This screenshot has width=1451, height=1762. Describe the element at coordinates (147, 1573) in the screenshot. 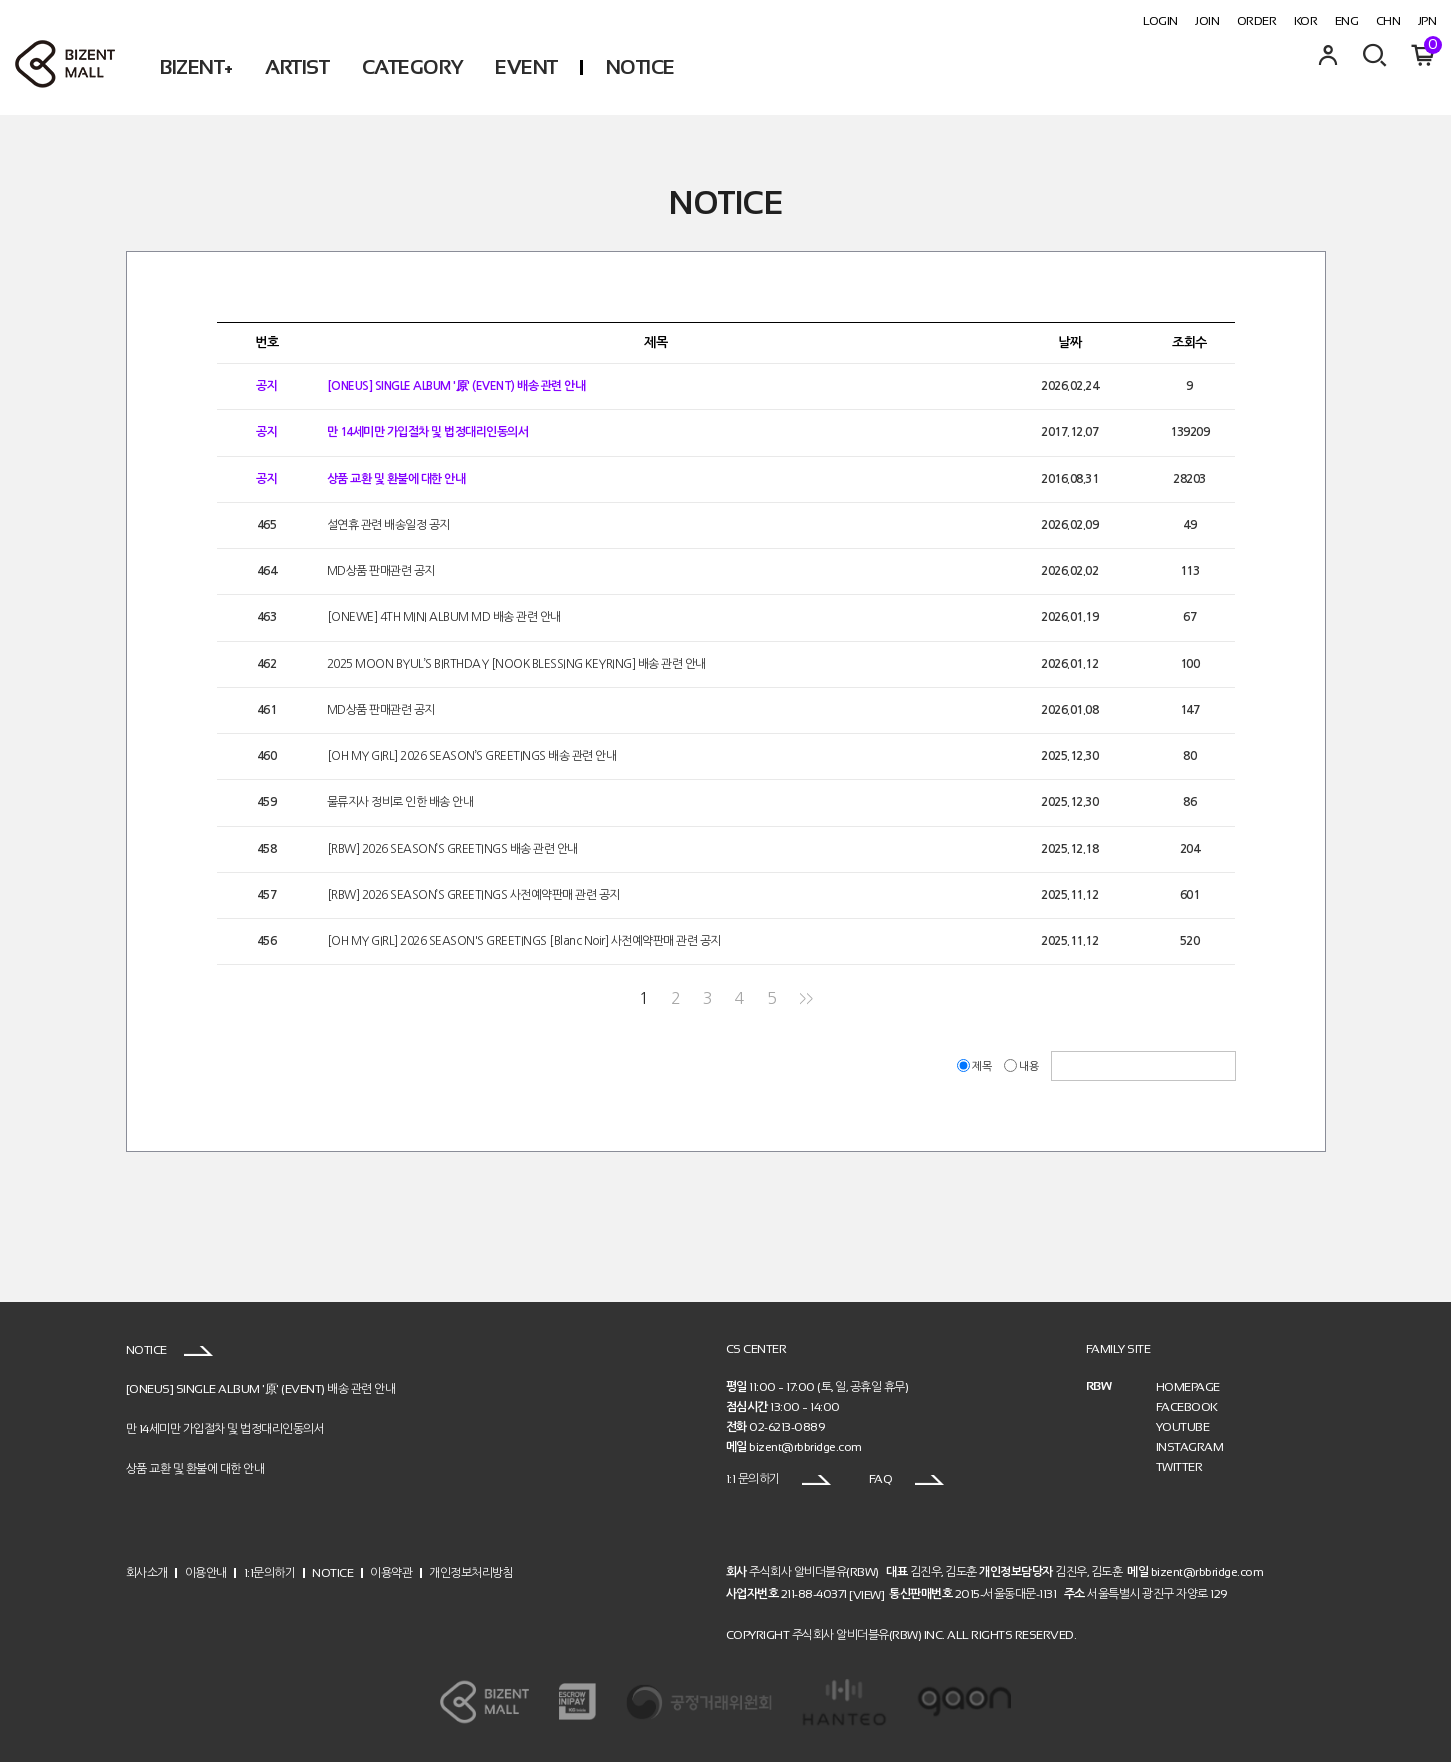

I see `회사소개` at that location.